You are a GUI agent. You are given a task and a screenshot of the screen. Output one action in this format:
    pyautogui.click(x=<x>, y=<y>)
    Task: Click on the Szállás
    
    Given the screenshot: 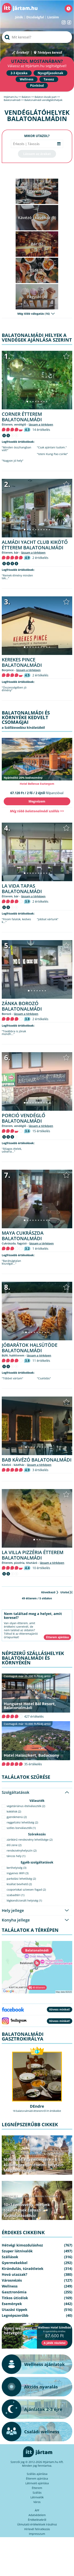 What is the action you would take?
    pyautogui.click(x=37, y=2492)
    